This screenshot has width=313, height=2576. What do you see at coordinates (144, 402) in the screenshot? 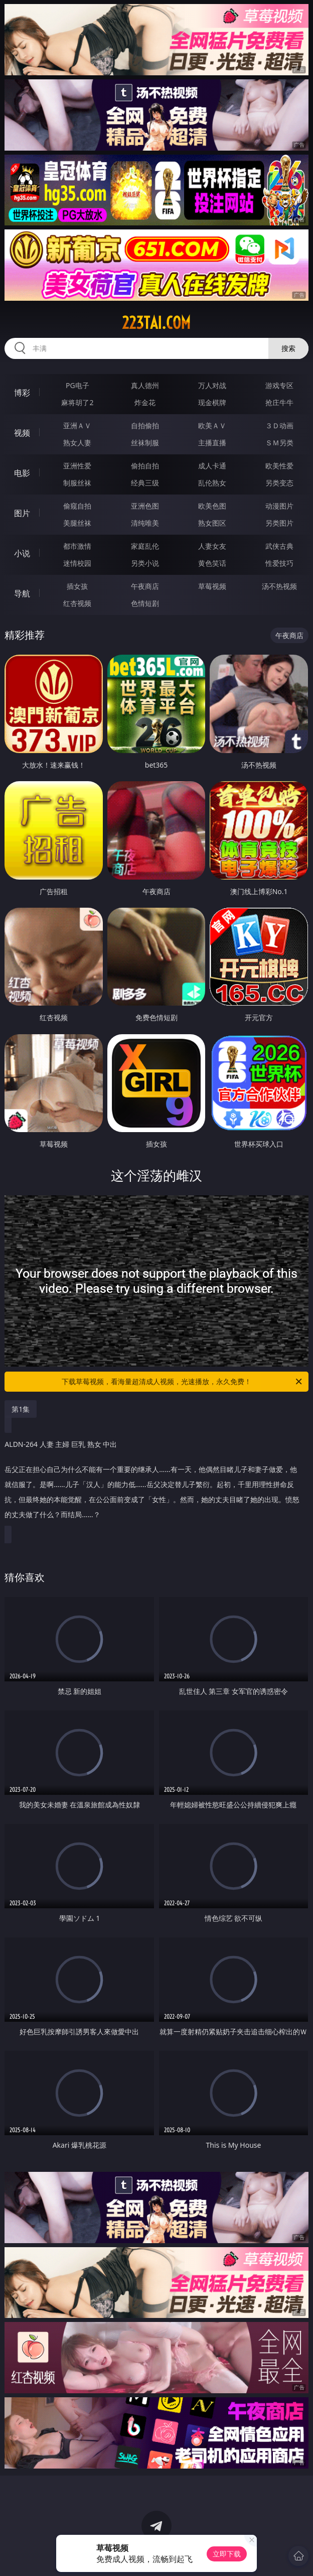
I see `炸金花` at bounding box center [144, 402].